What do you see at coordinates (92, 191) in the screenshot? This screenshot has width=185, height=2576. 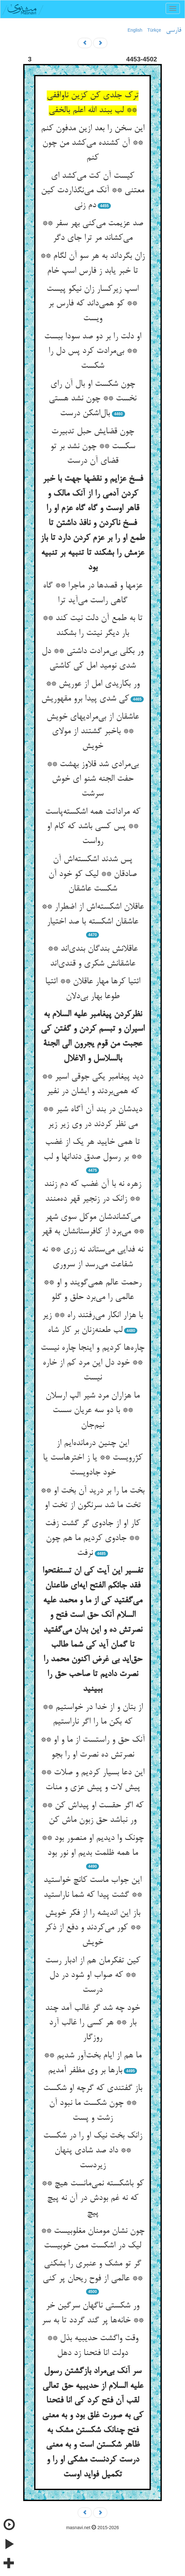 I see `کیست آن کت می‌کشد ای معتنی ** آنک می‌نگذاردت کین دم زنی` at bounding box center [92, 191].